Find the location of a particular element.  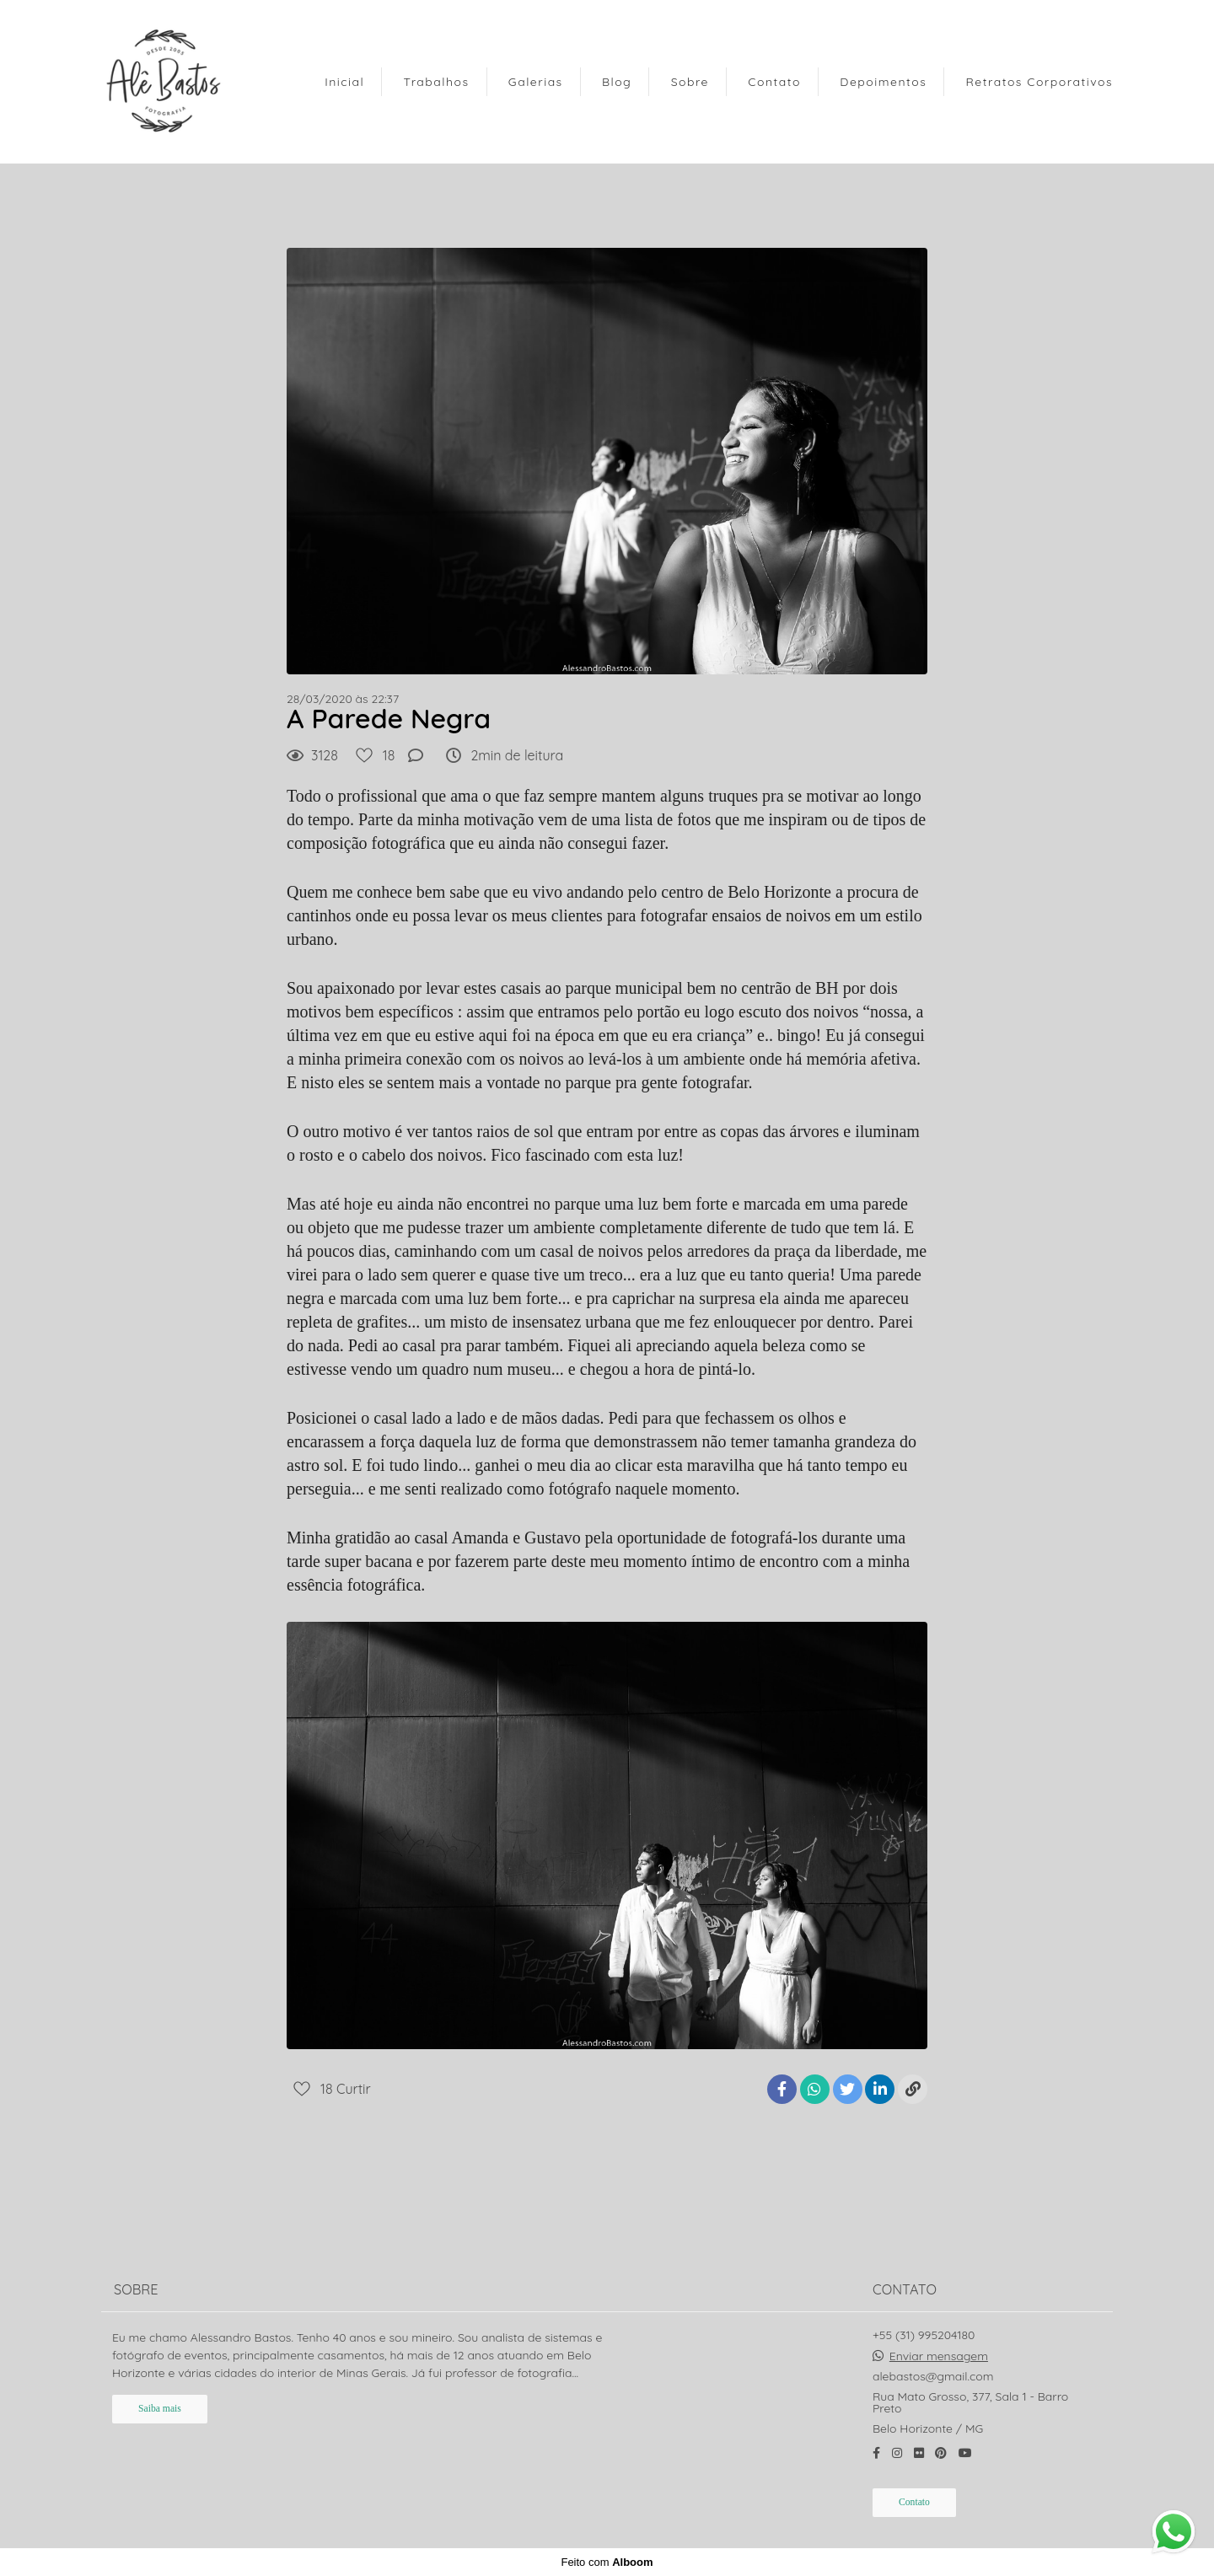

Galerias is located at coordinates (535, 81).